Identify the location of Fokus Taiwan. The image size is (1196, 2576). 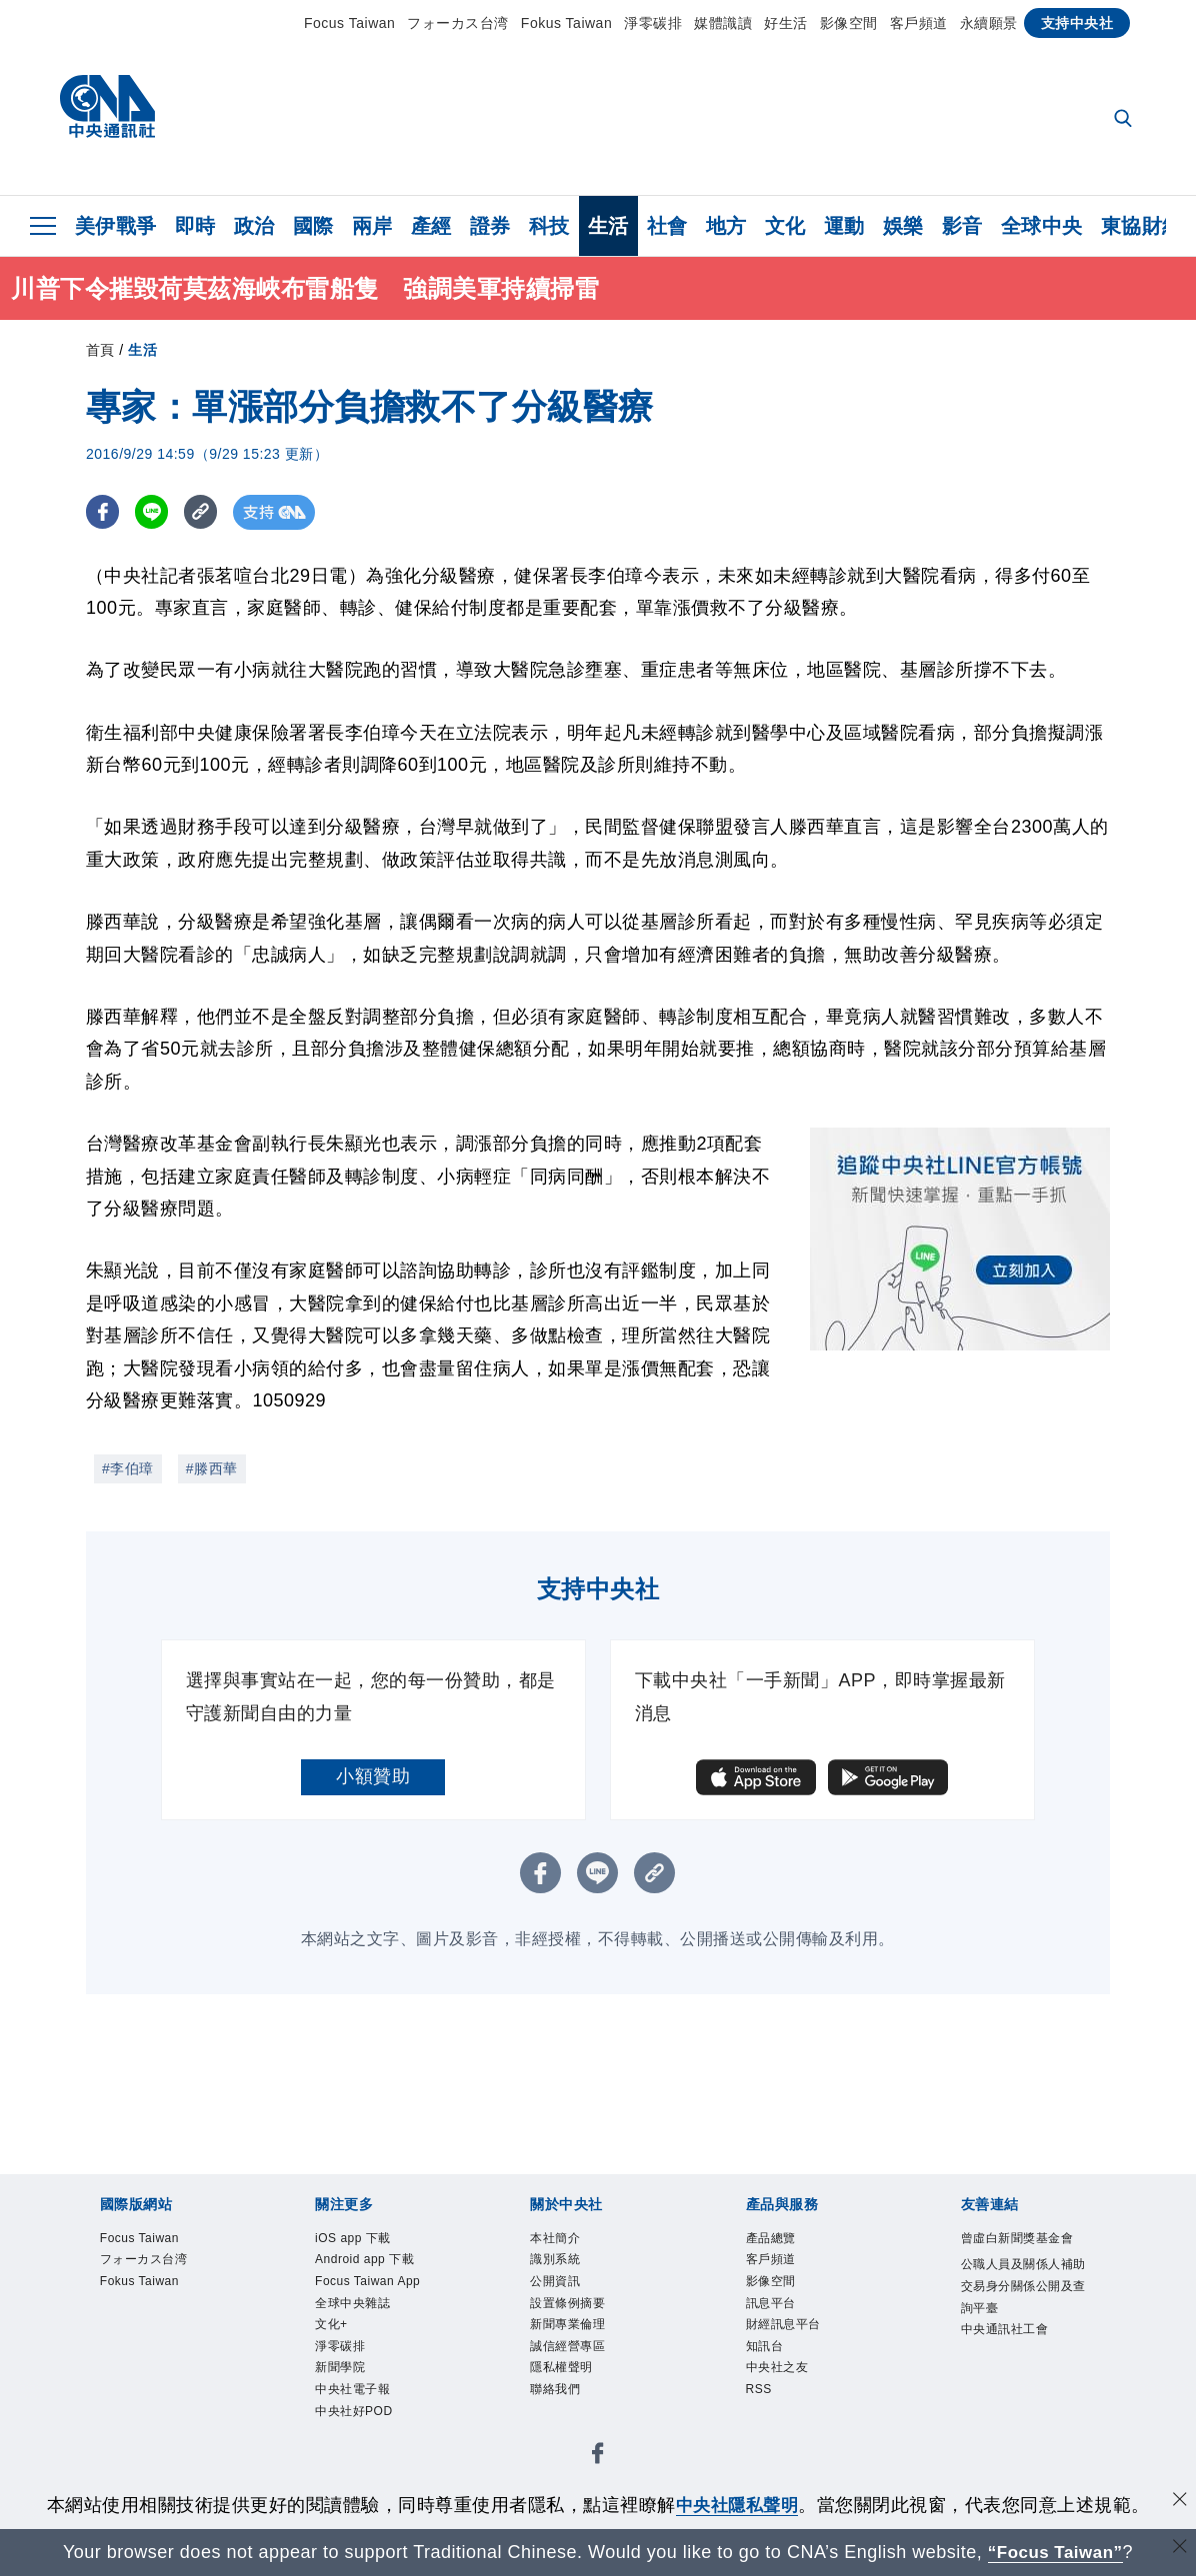
(566, 23).